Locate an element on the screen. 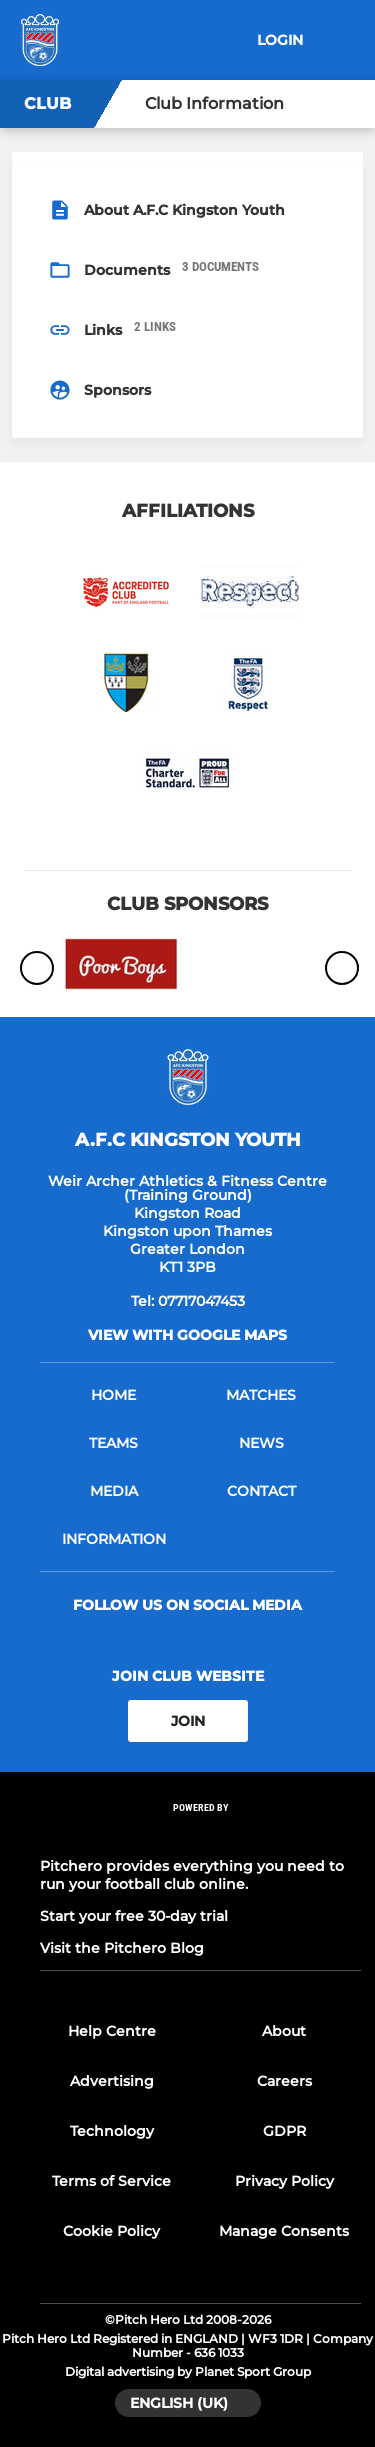 The image size is (375, 2447). Terms of Service is located at coordinates (111, 2181).